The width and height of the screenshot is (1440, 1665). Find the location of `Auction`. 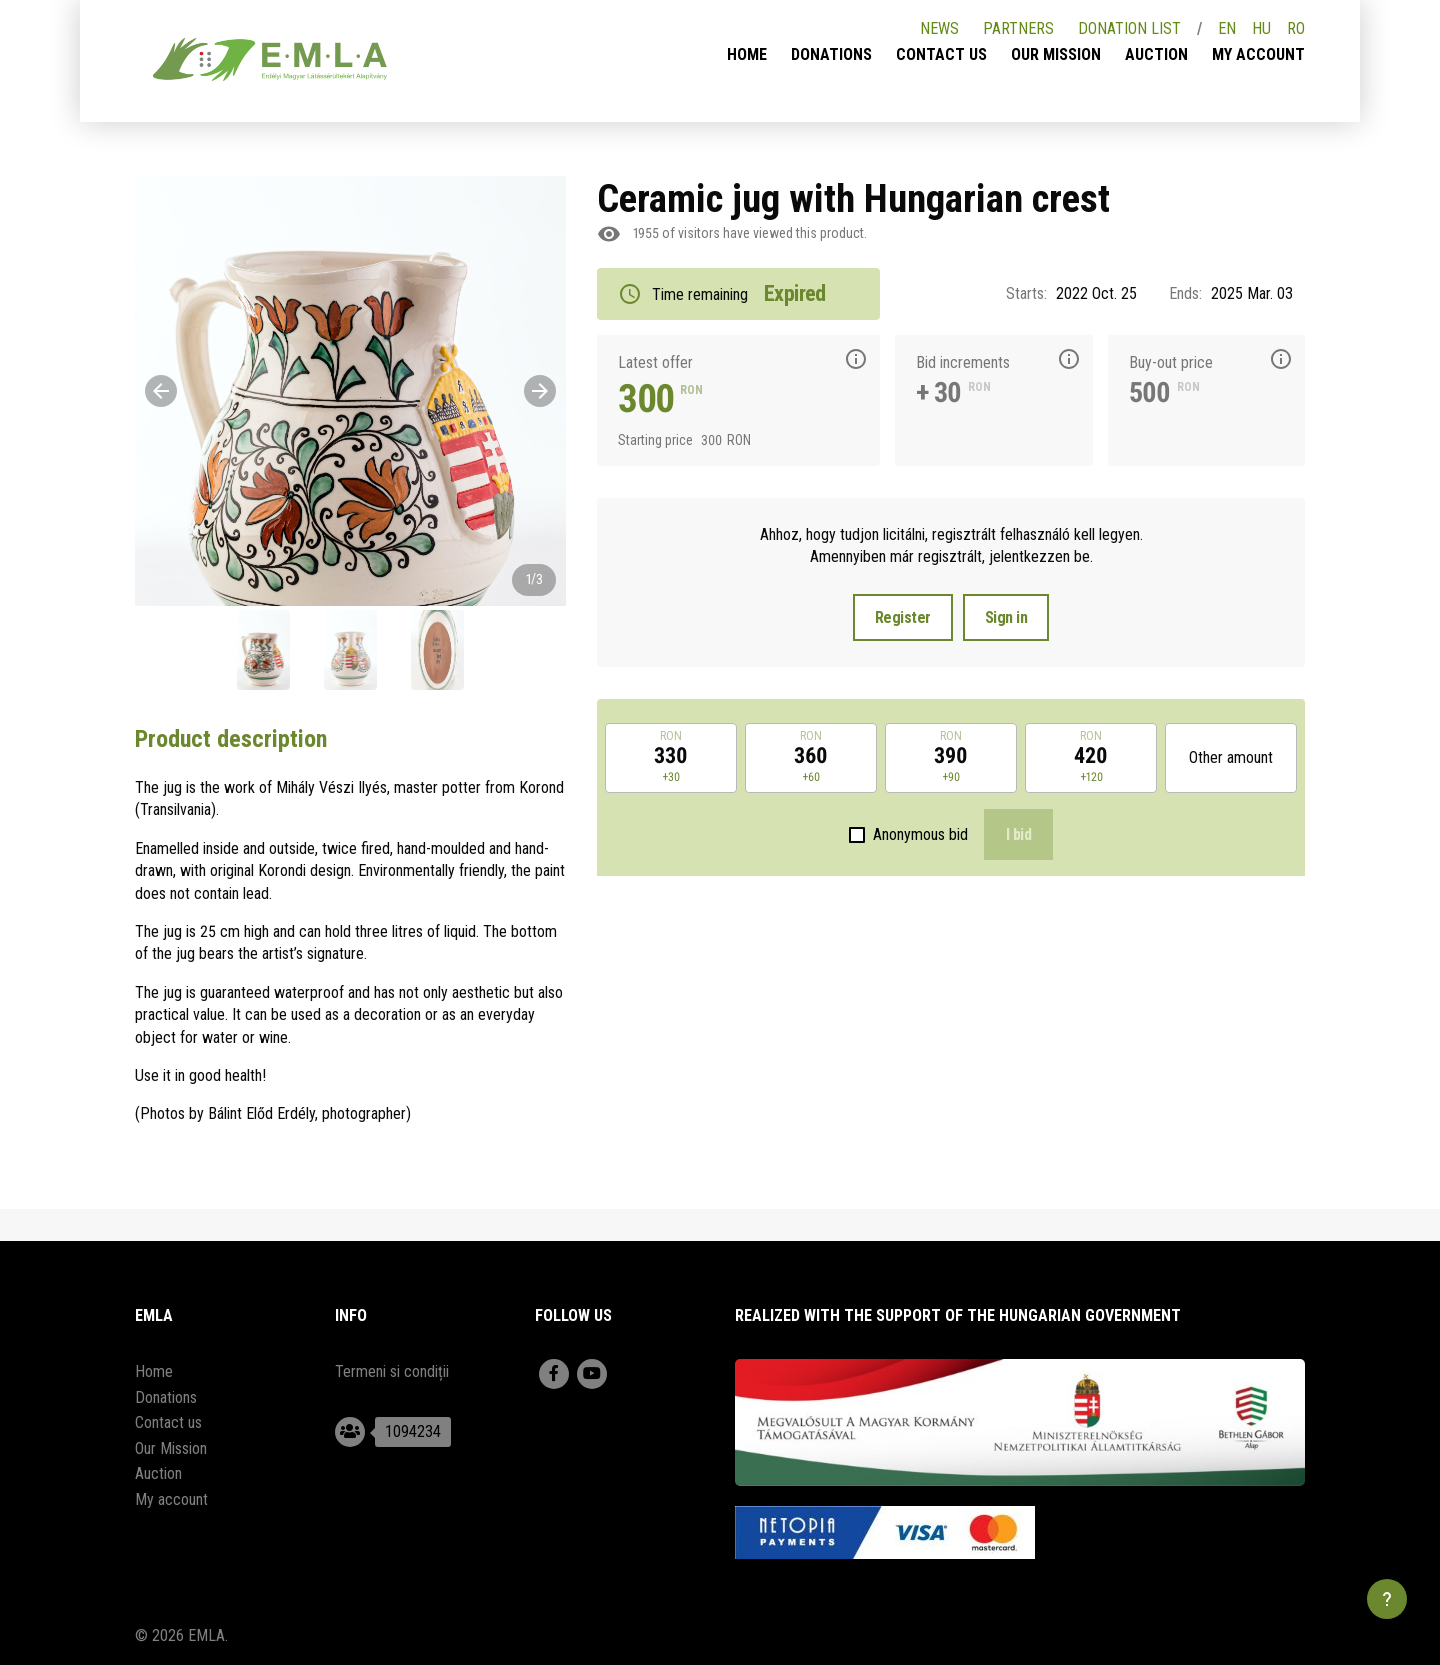

Auction is located at coordinates (1156, 54).